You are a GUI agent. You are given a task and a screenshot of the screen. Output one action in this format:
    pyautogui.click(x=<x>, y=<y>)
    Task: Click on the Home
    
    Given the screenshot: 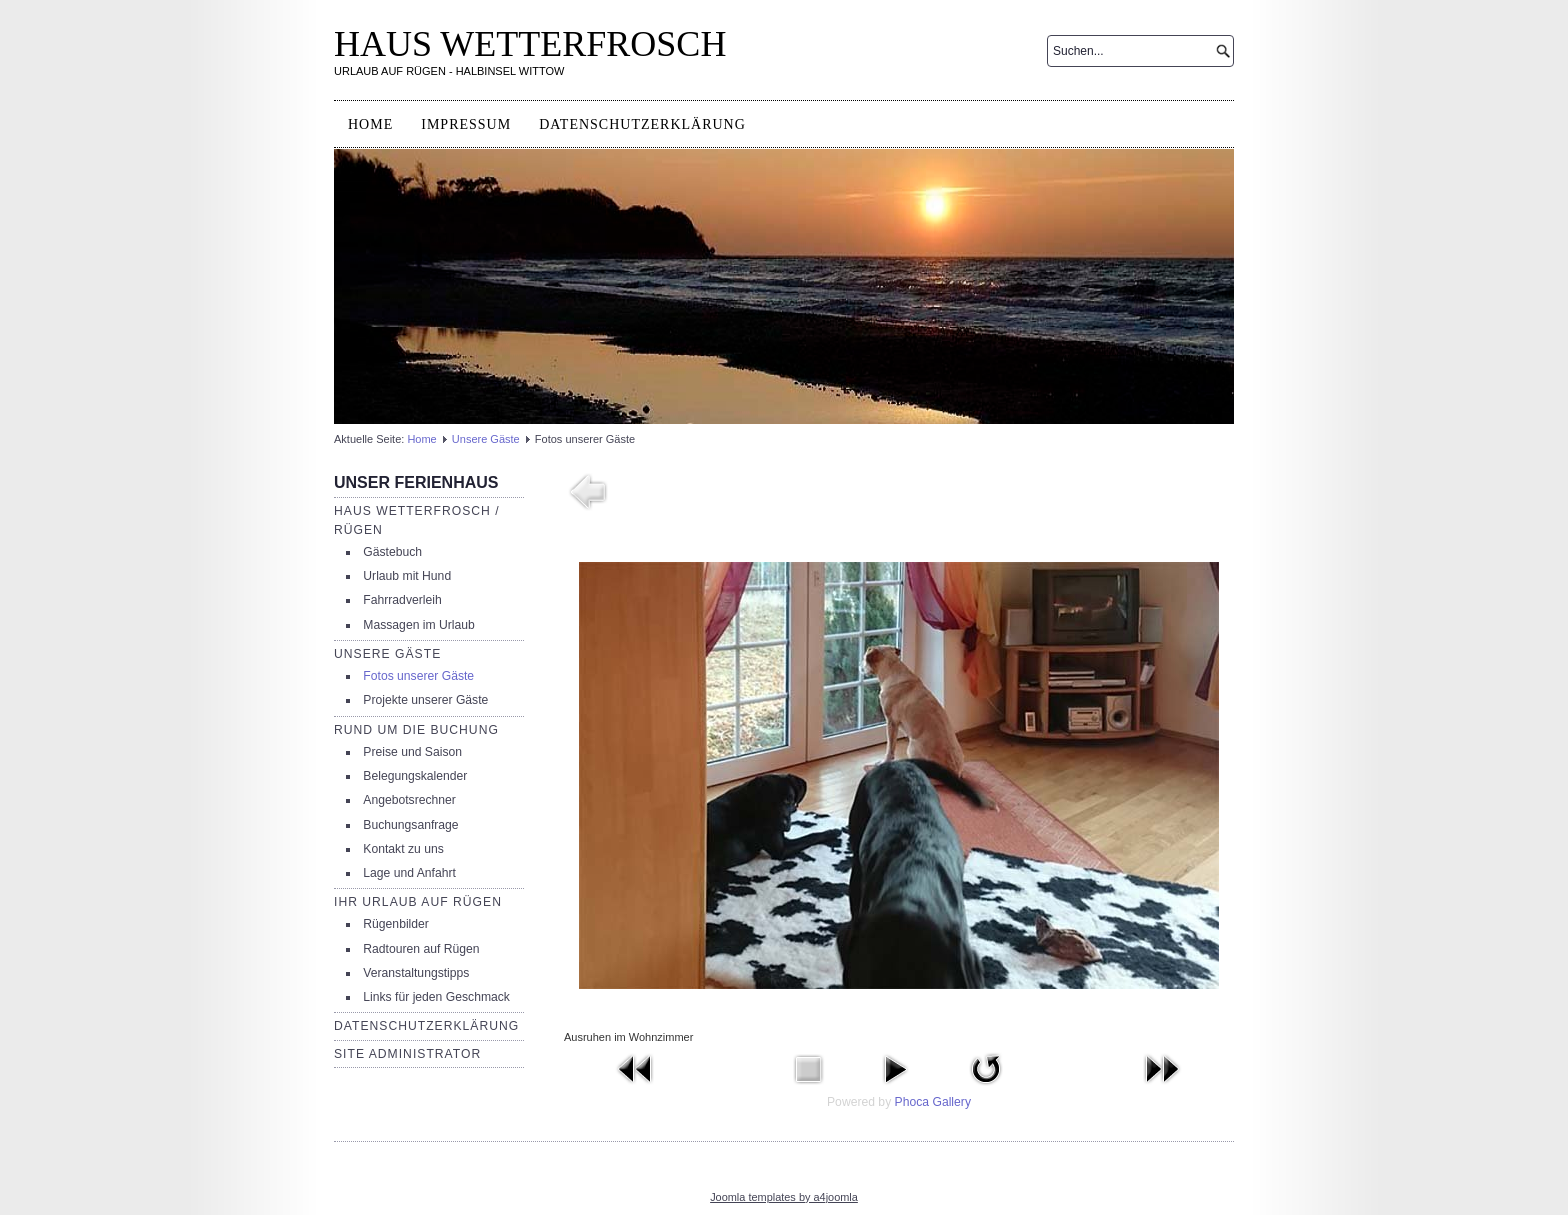 What is the action you would take?
    pyautogui.click(x=370, y=124)
    